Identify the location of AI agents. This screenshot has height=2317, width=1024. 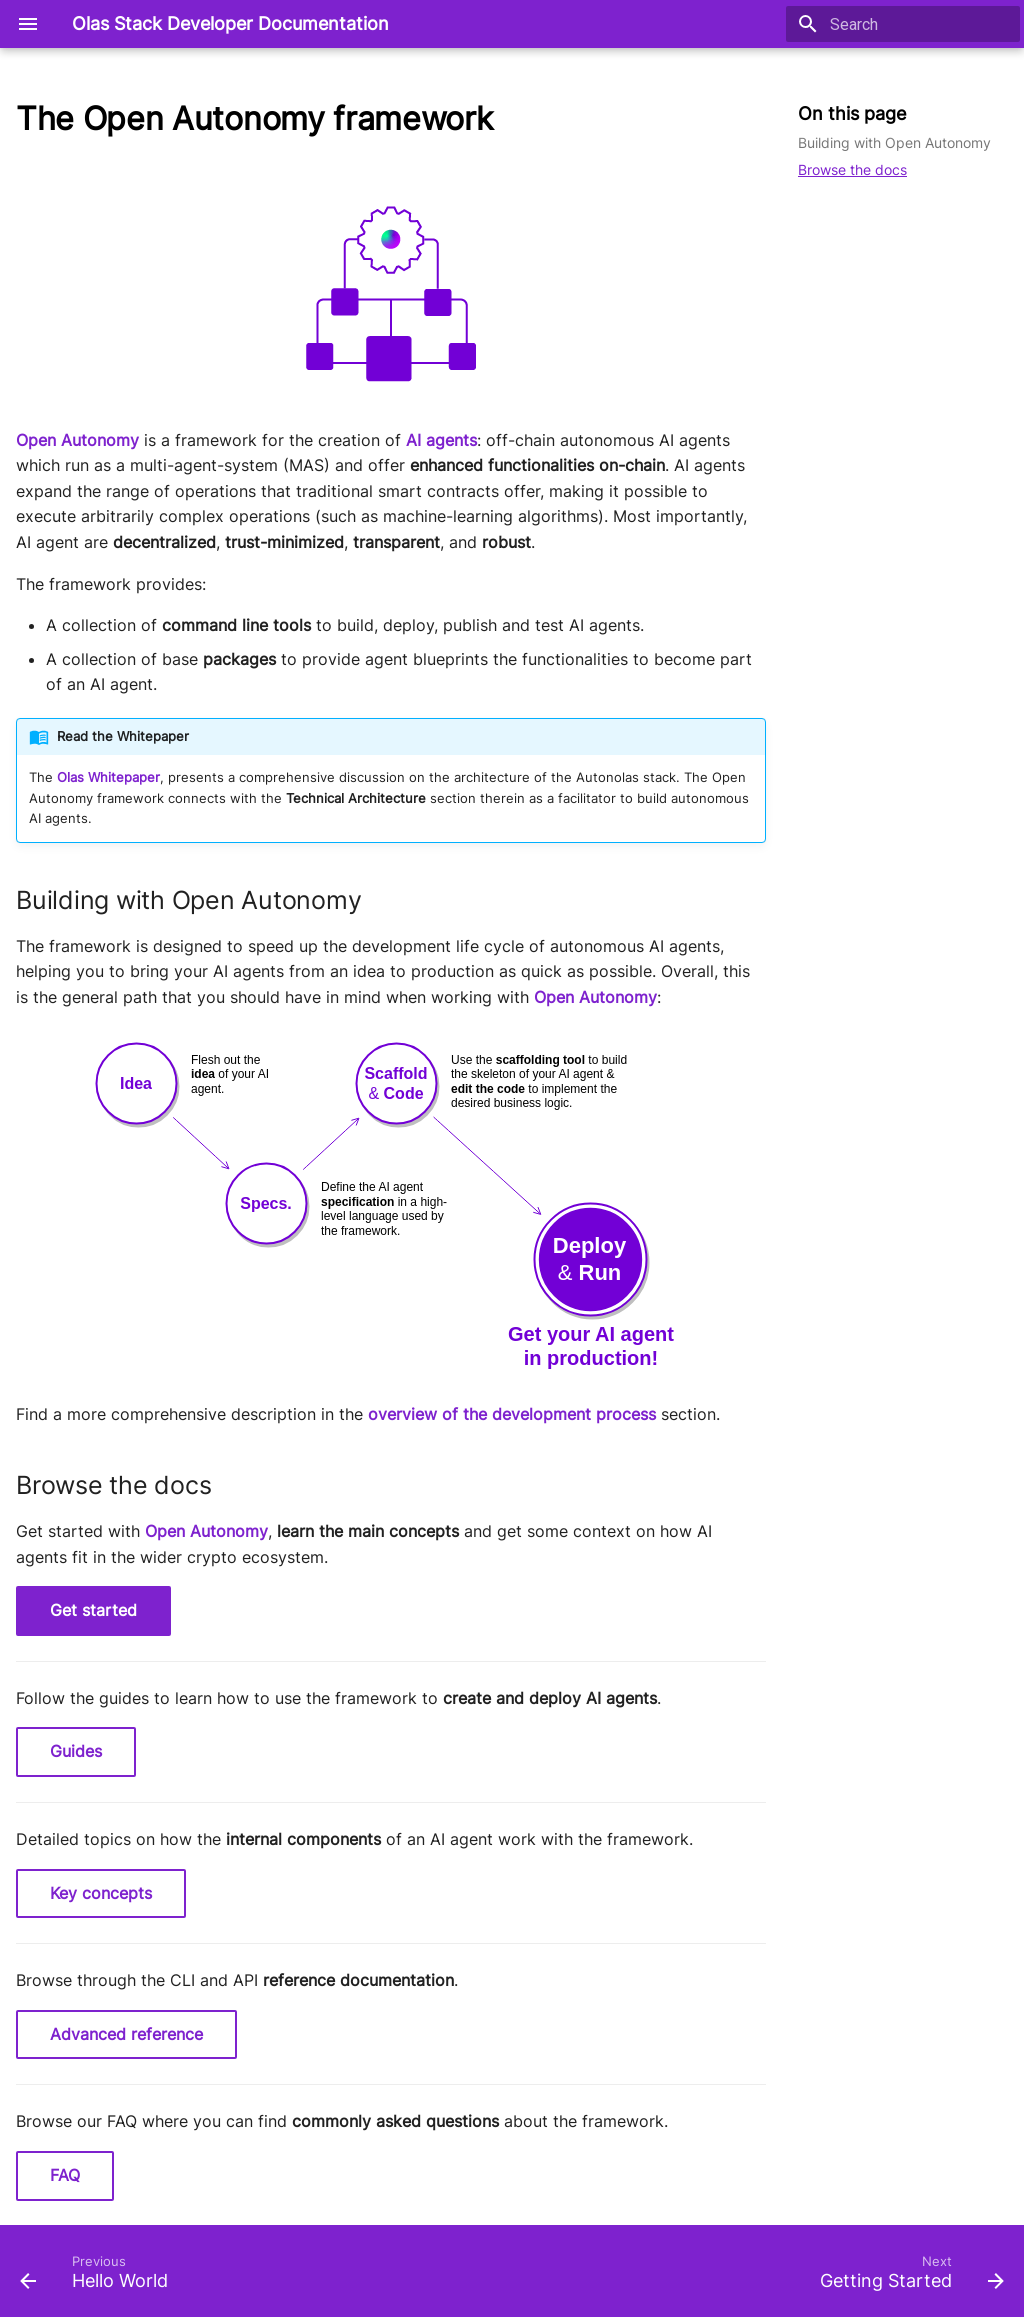
(441, 440).